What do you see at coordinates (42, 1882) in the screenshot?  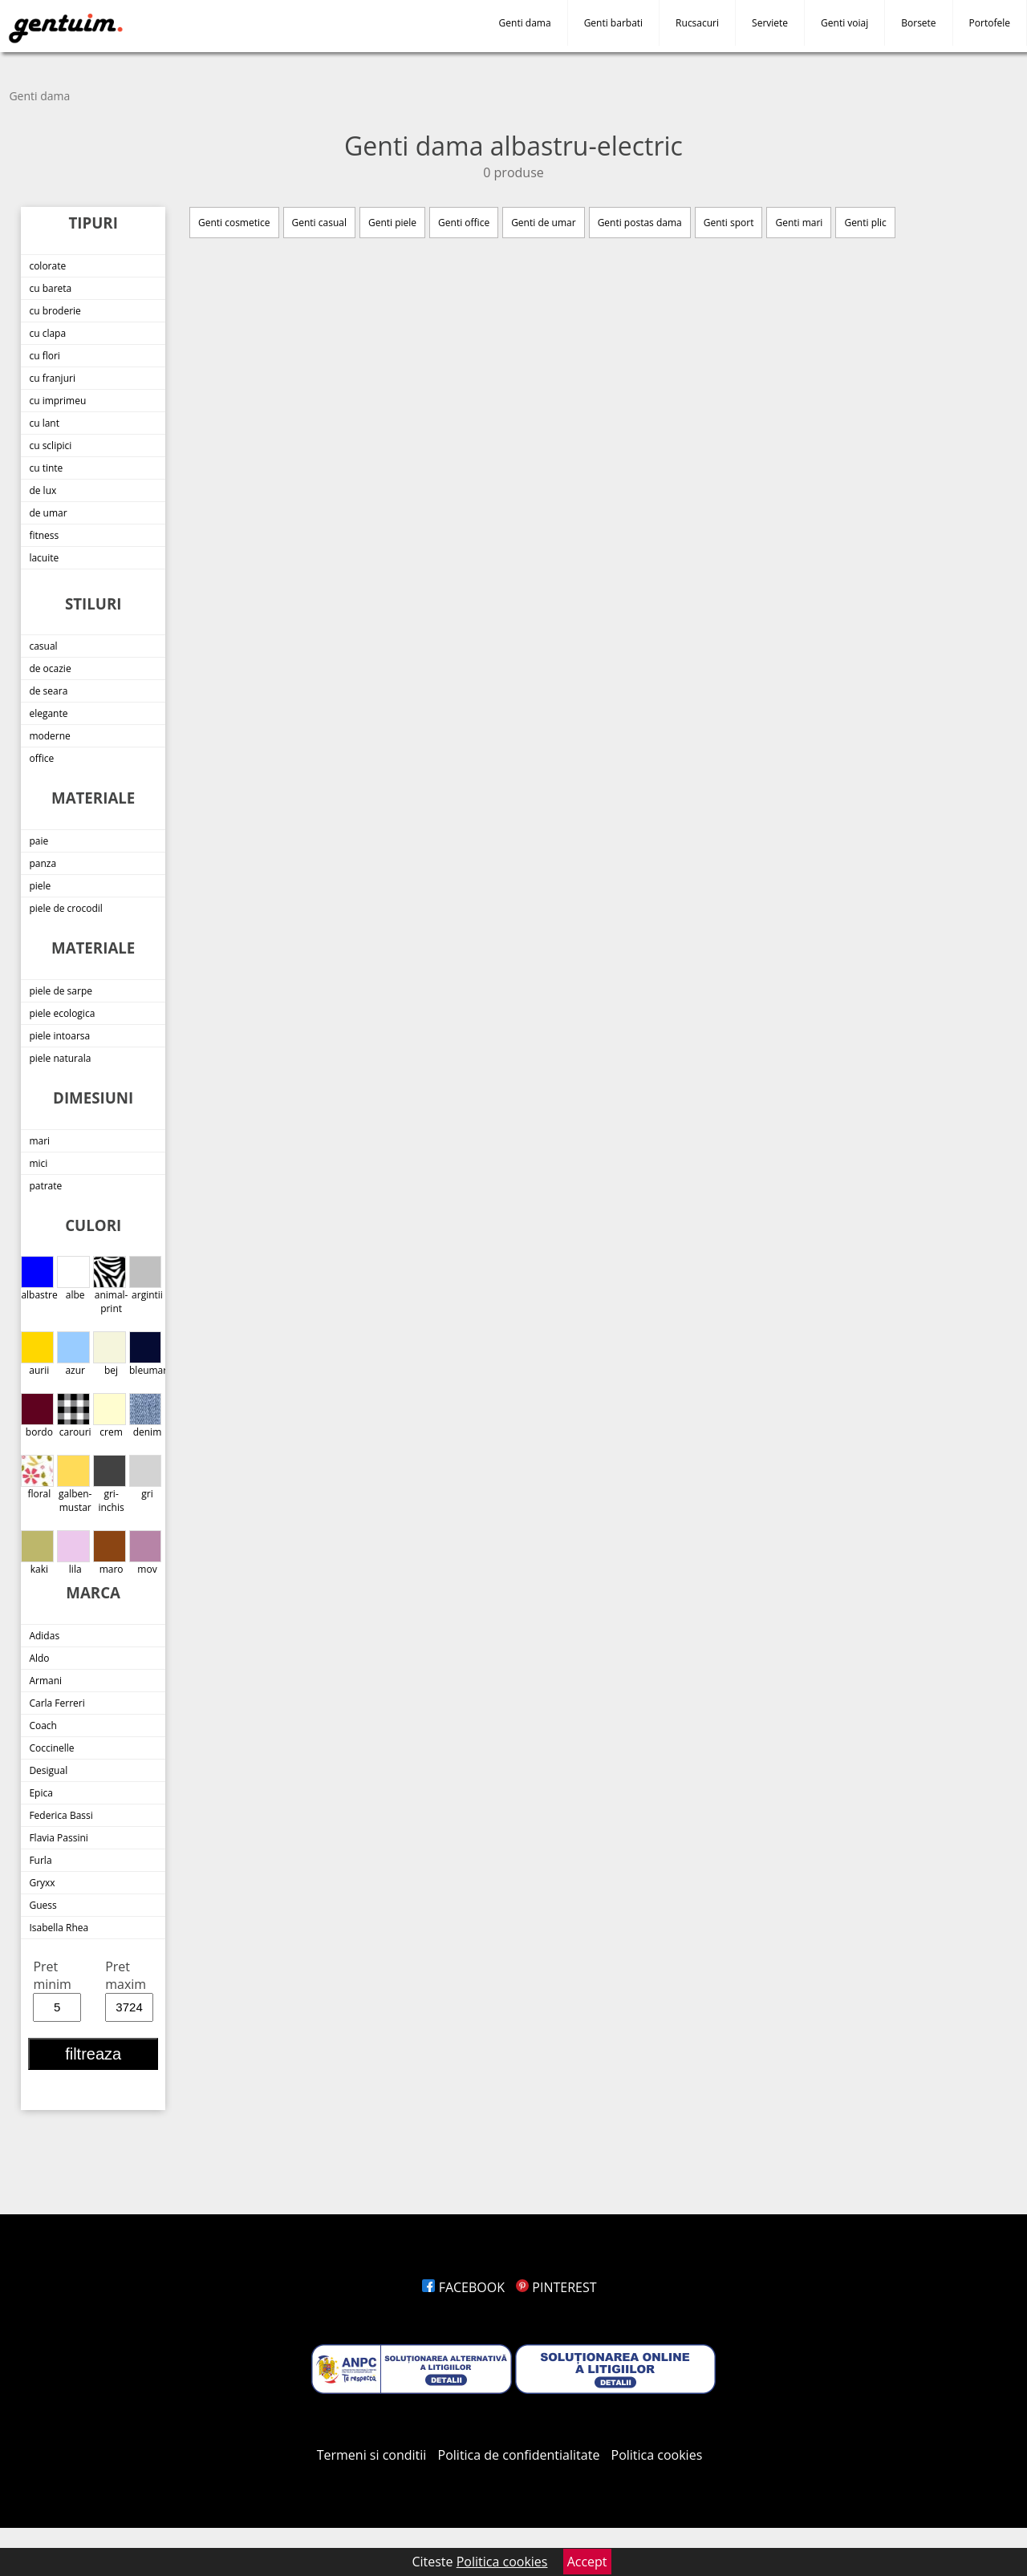 I see `Gryxx` at bounding box center [42, 1882].